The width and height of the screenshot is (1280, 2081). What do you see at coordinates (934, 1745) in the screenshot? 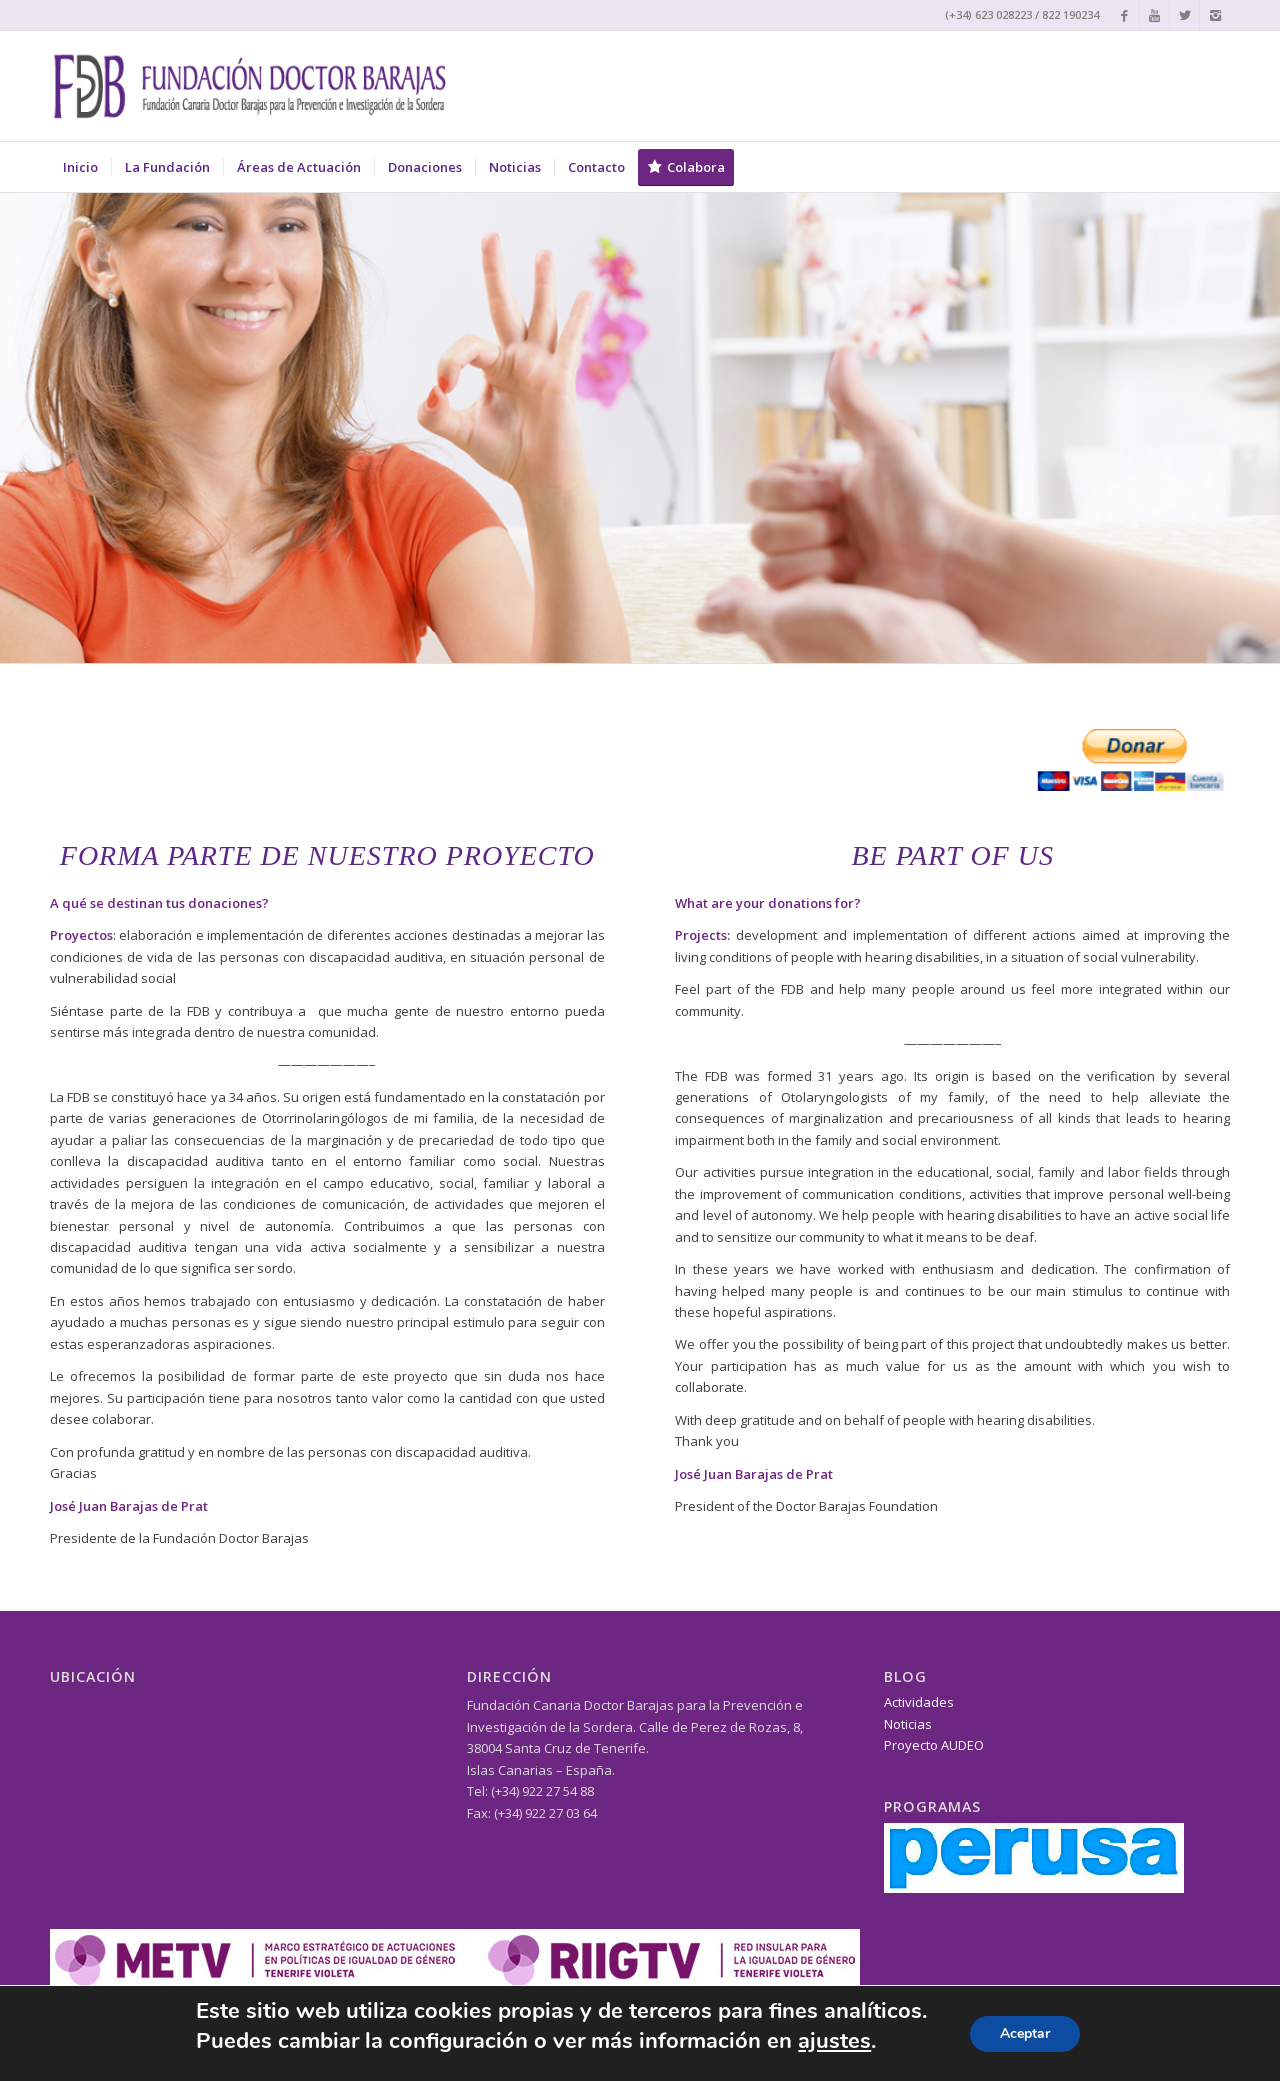
I see `Proyecto AUDEO` at bounding box center [934, 1745].